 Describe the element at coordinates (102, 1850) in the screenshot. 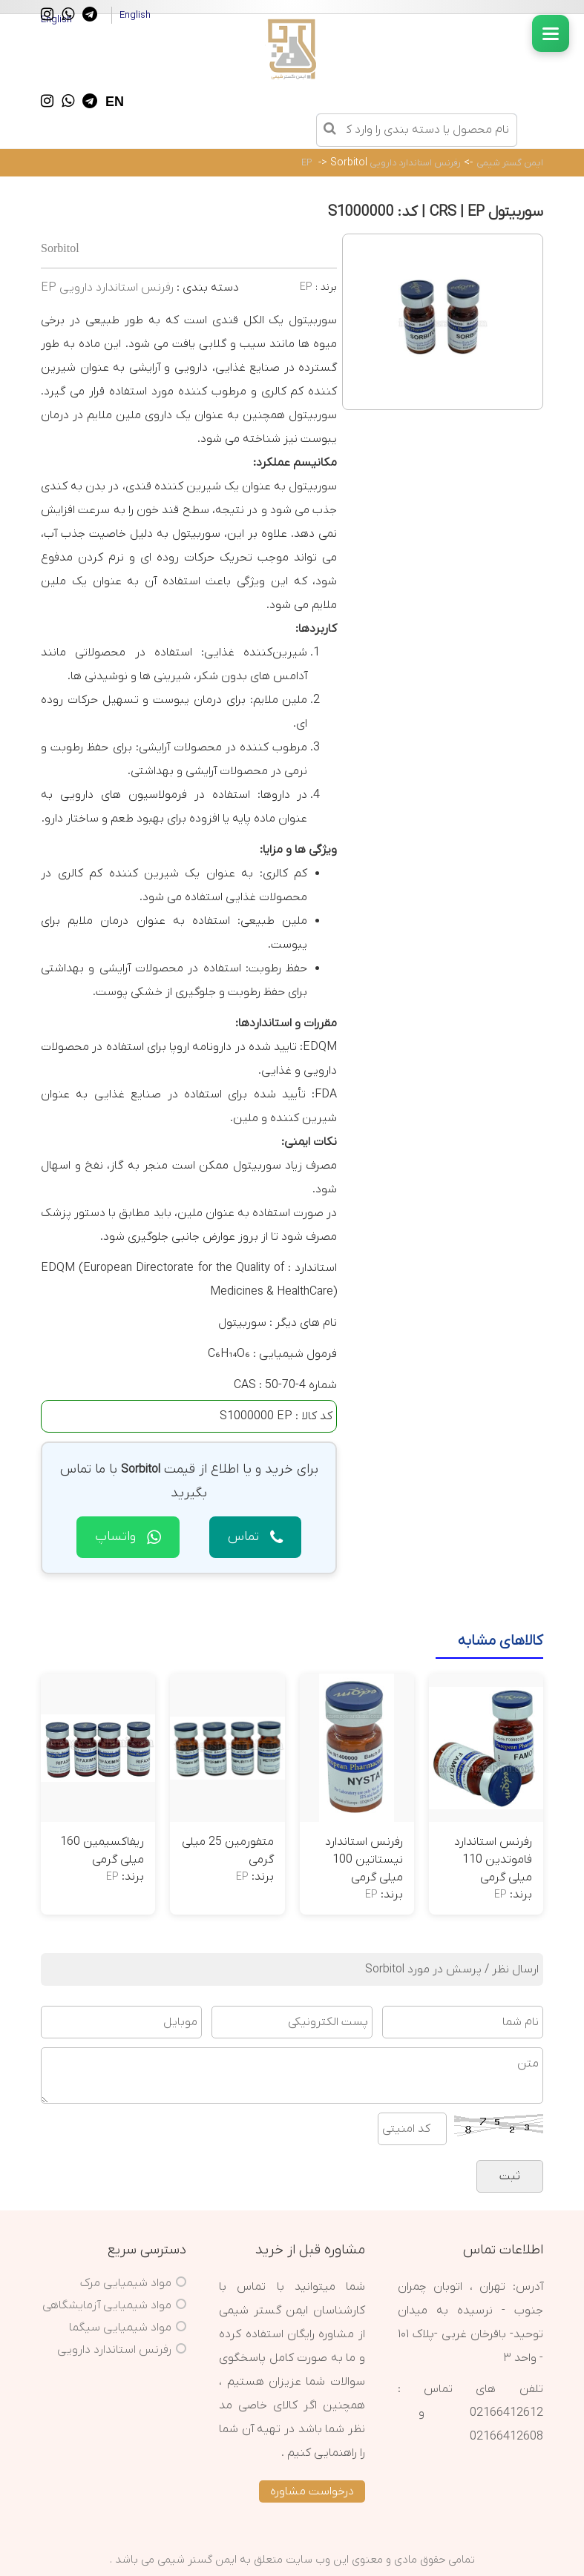

I see `ریفاکسیمین 160 میلی گرمی` at that location.